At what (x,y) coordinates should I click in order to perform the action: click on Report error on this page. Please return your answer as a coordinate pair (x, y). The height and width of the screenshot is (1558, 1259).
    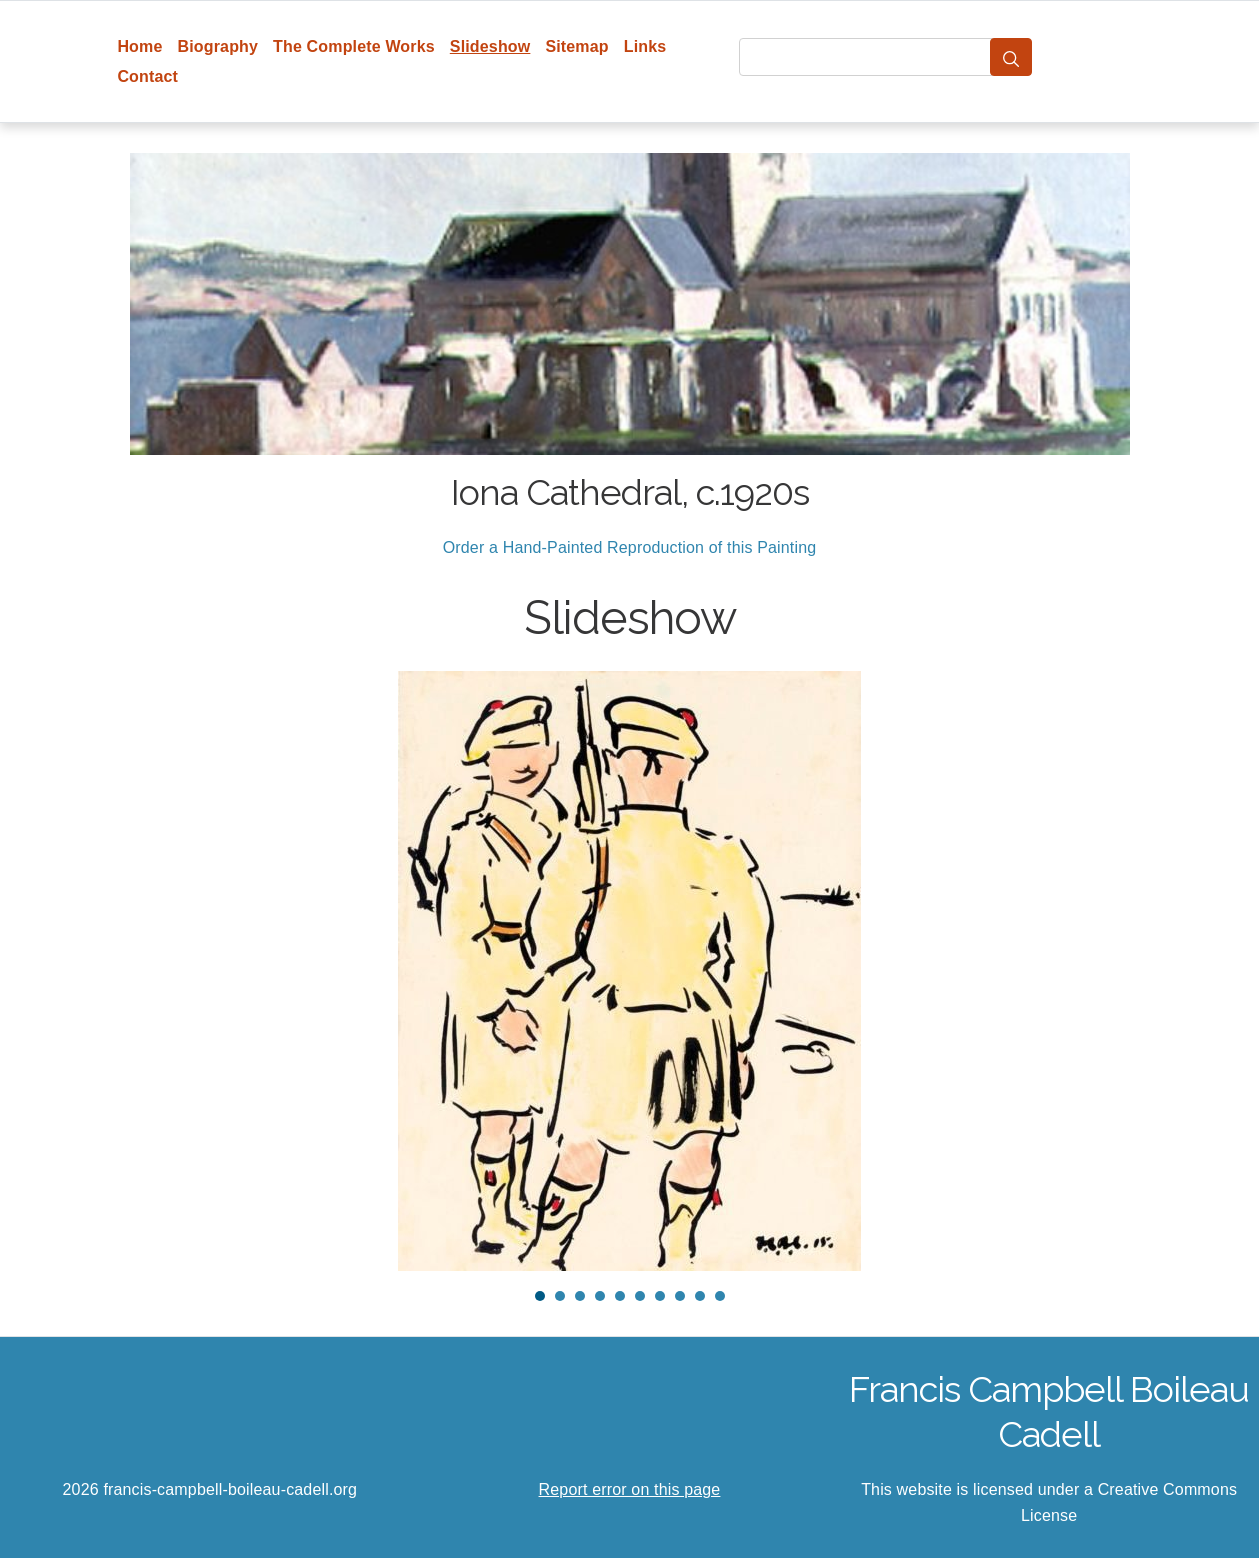
    Looking at the image, I should click on (630, 1489).